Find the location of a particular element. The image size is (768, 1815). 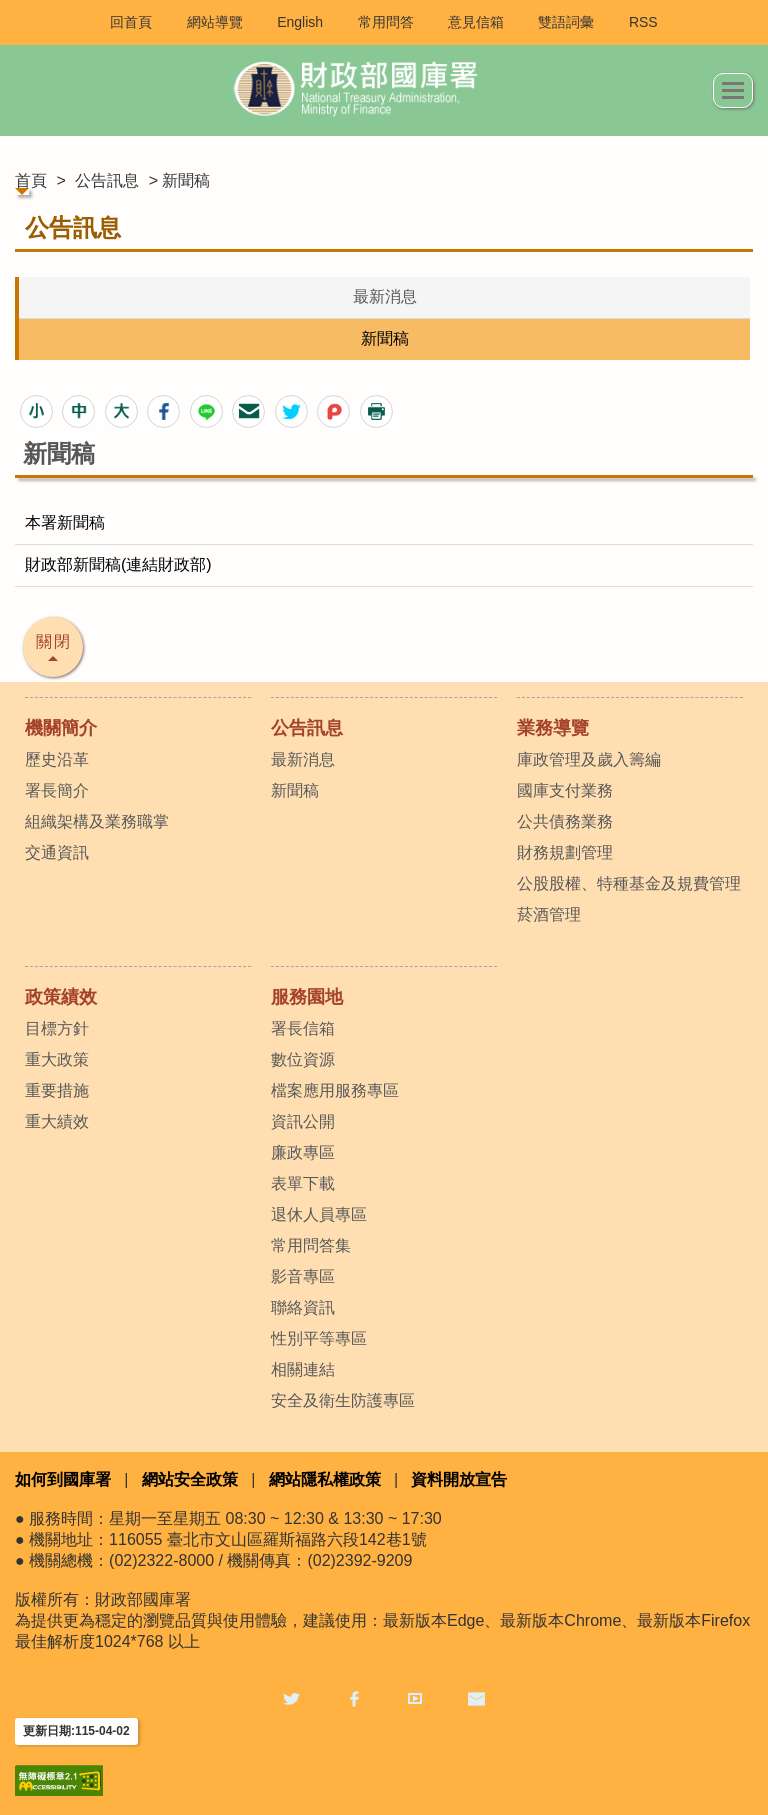

重大績效 is located at coordinates (57, 1121).